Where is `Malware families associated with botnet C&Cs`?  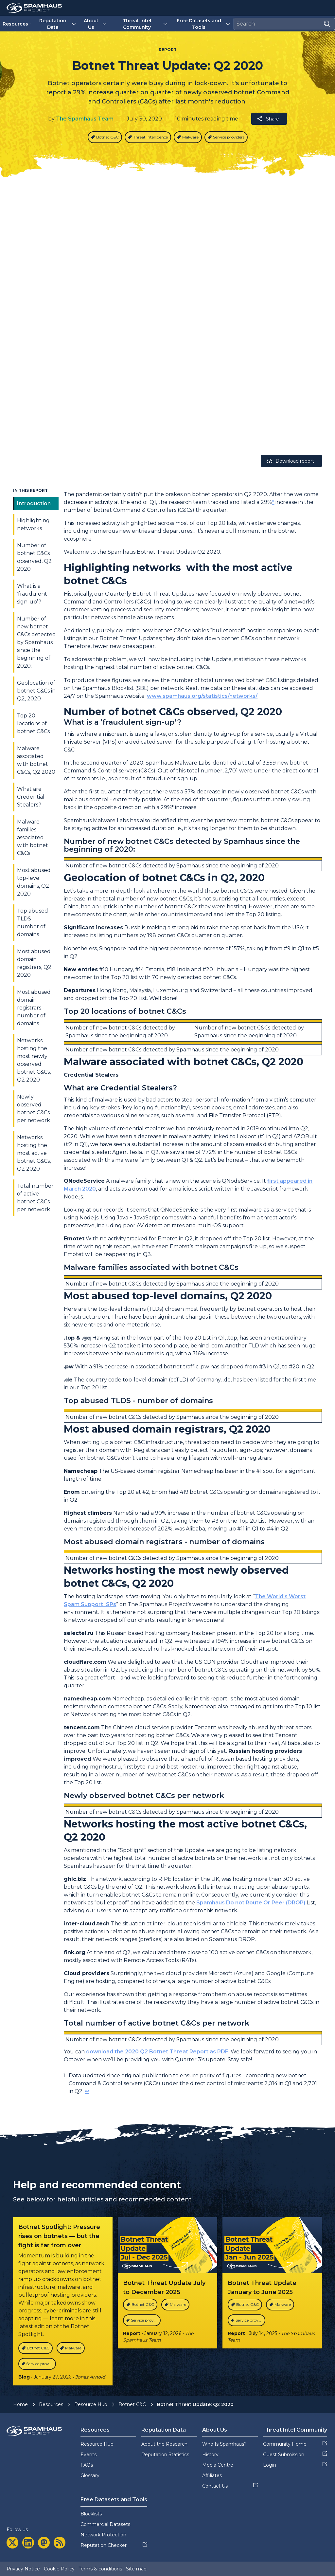
Malware families associated with botnet C&Cs is located at coordinates (32, 837).